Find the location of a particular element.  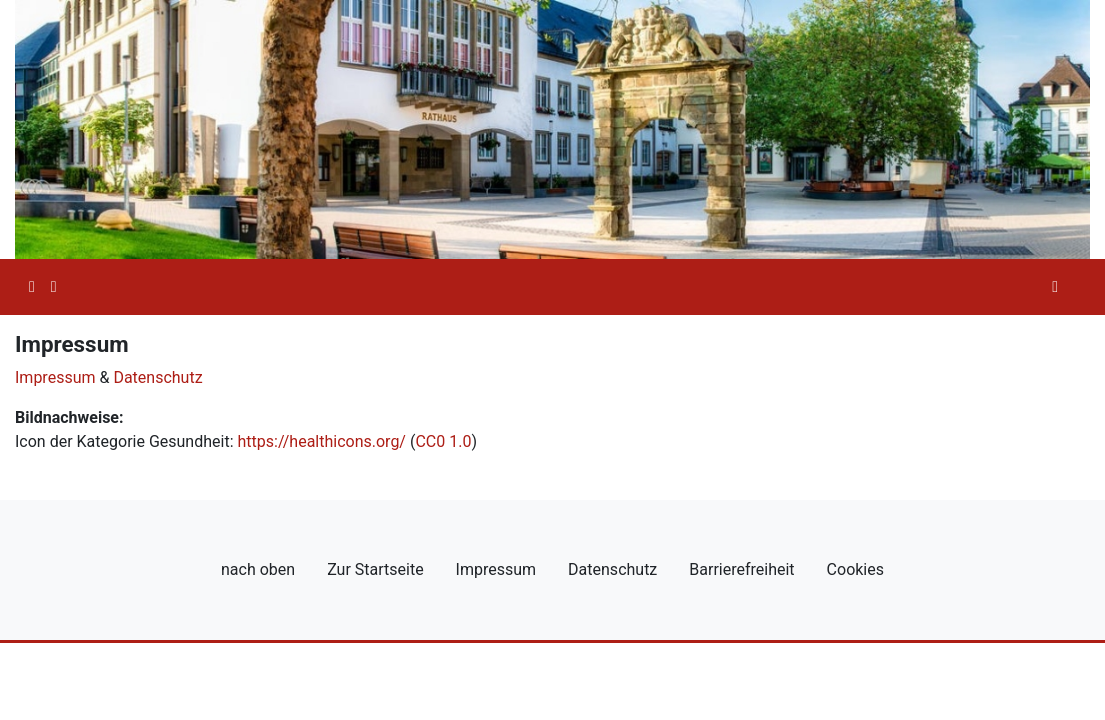

Cookies is located at coordinates (855, 569).